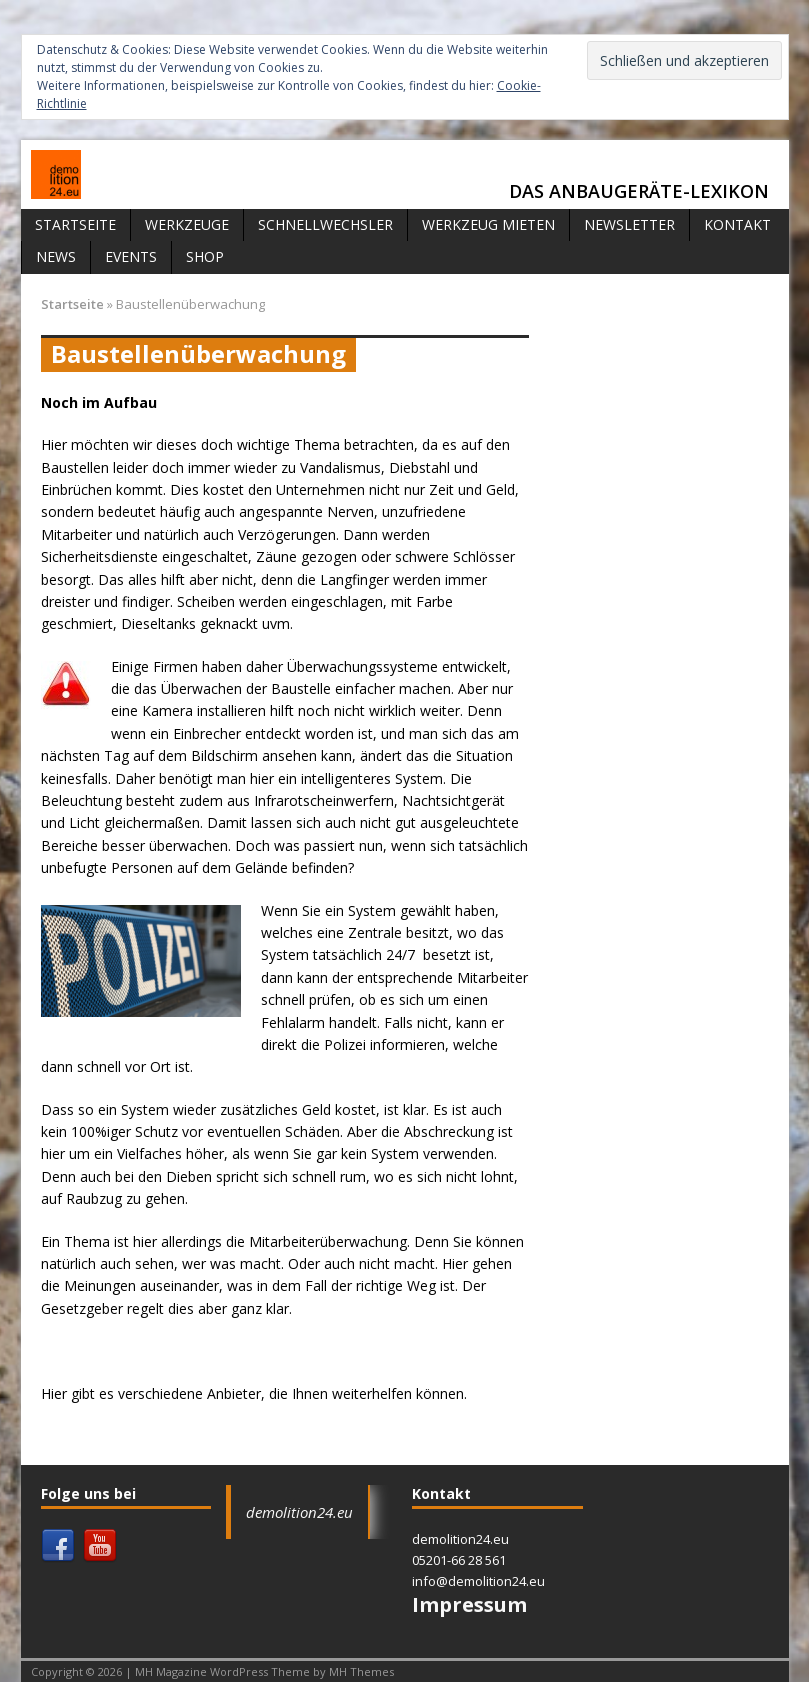 This screenshot has height=1682, width=809. I want to click on Impressum, so click(469, 1604).